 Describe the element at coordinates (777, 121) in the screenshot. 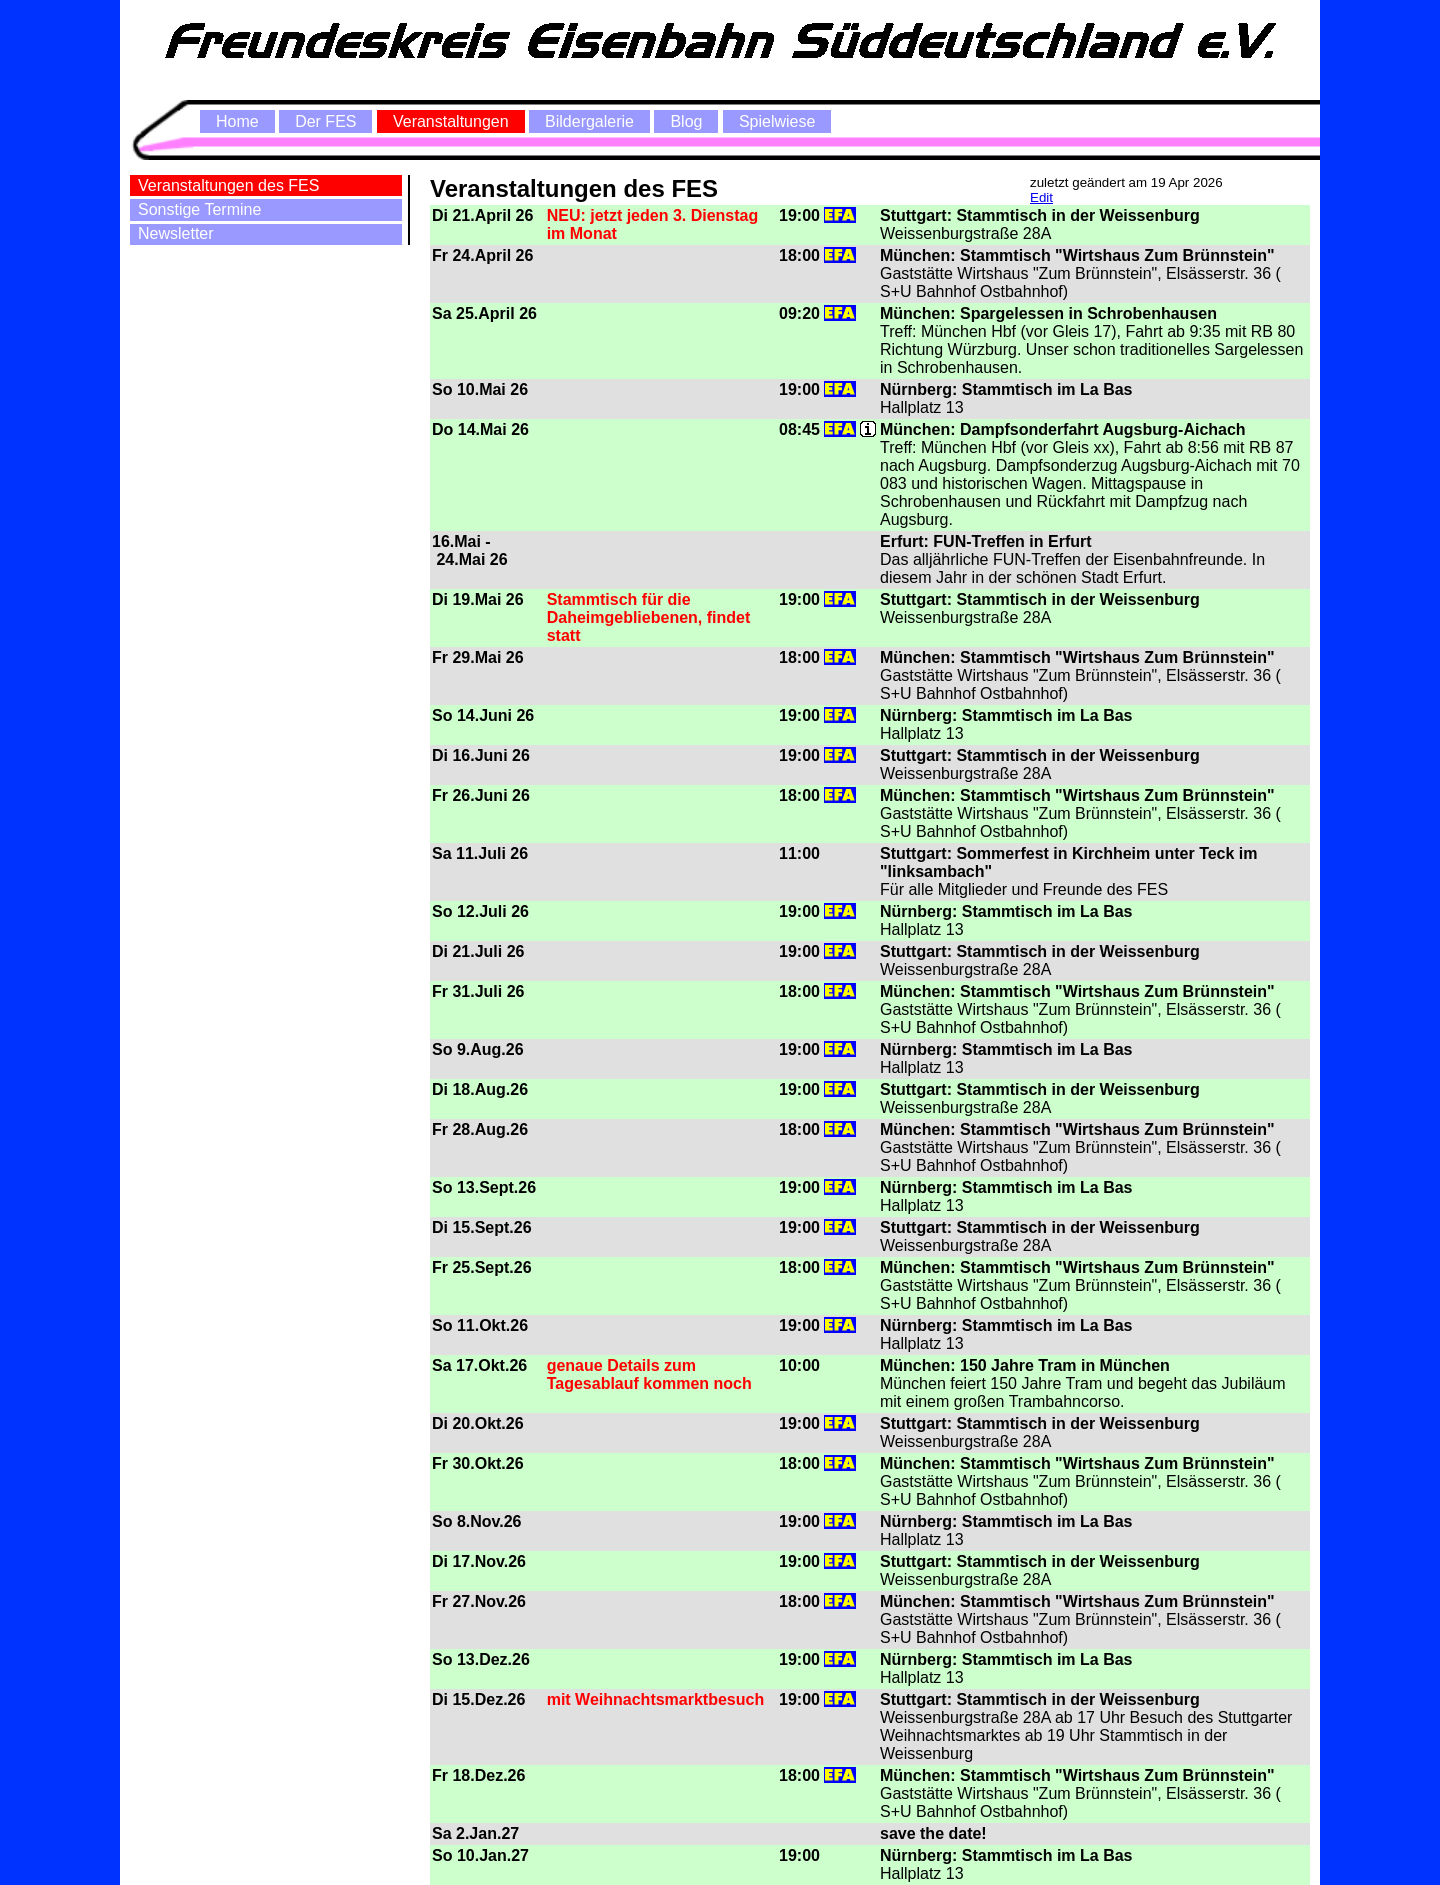

I see `Spielwiese` at that location.